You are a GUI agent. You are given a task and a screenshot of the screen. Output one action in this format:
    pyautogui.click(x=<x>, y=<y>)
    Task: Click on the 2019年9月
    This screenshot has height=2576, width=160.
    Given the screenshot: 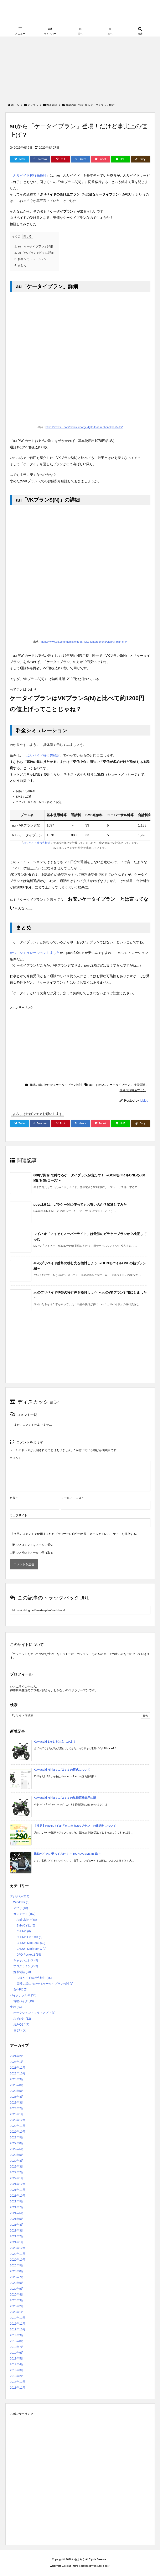 What is the action you would take?
    pyautogui.click(x=17, y=2335)
    